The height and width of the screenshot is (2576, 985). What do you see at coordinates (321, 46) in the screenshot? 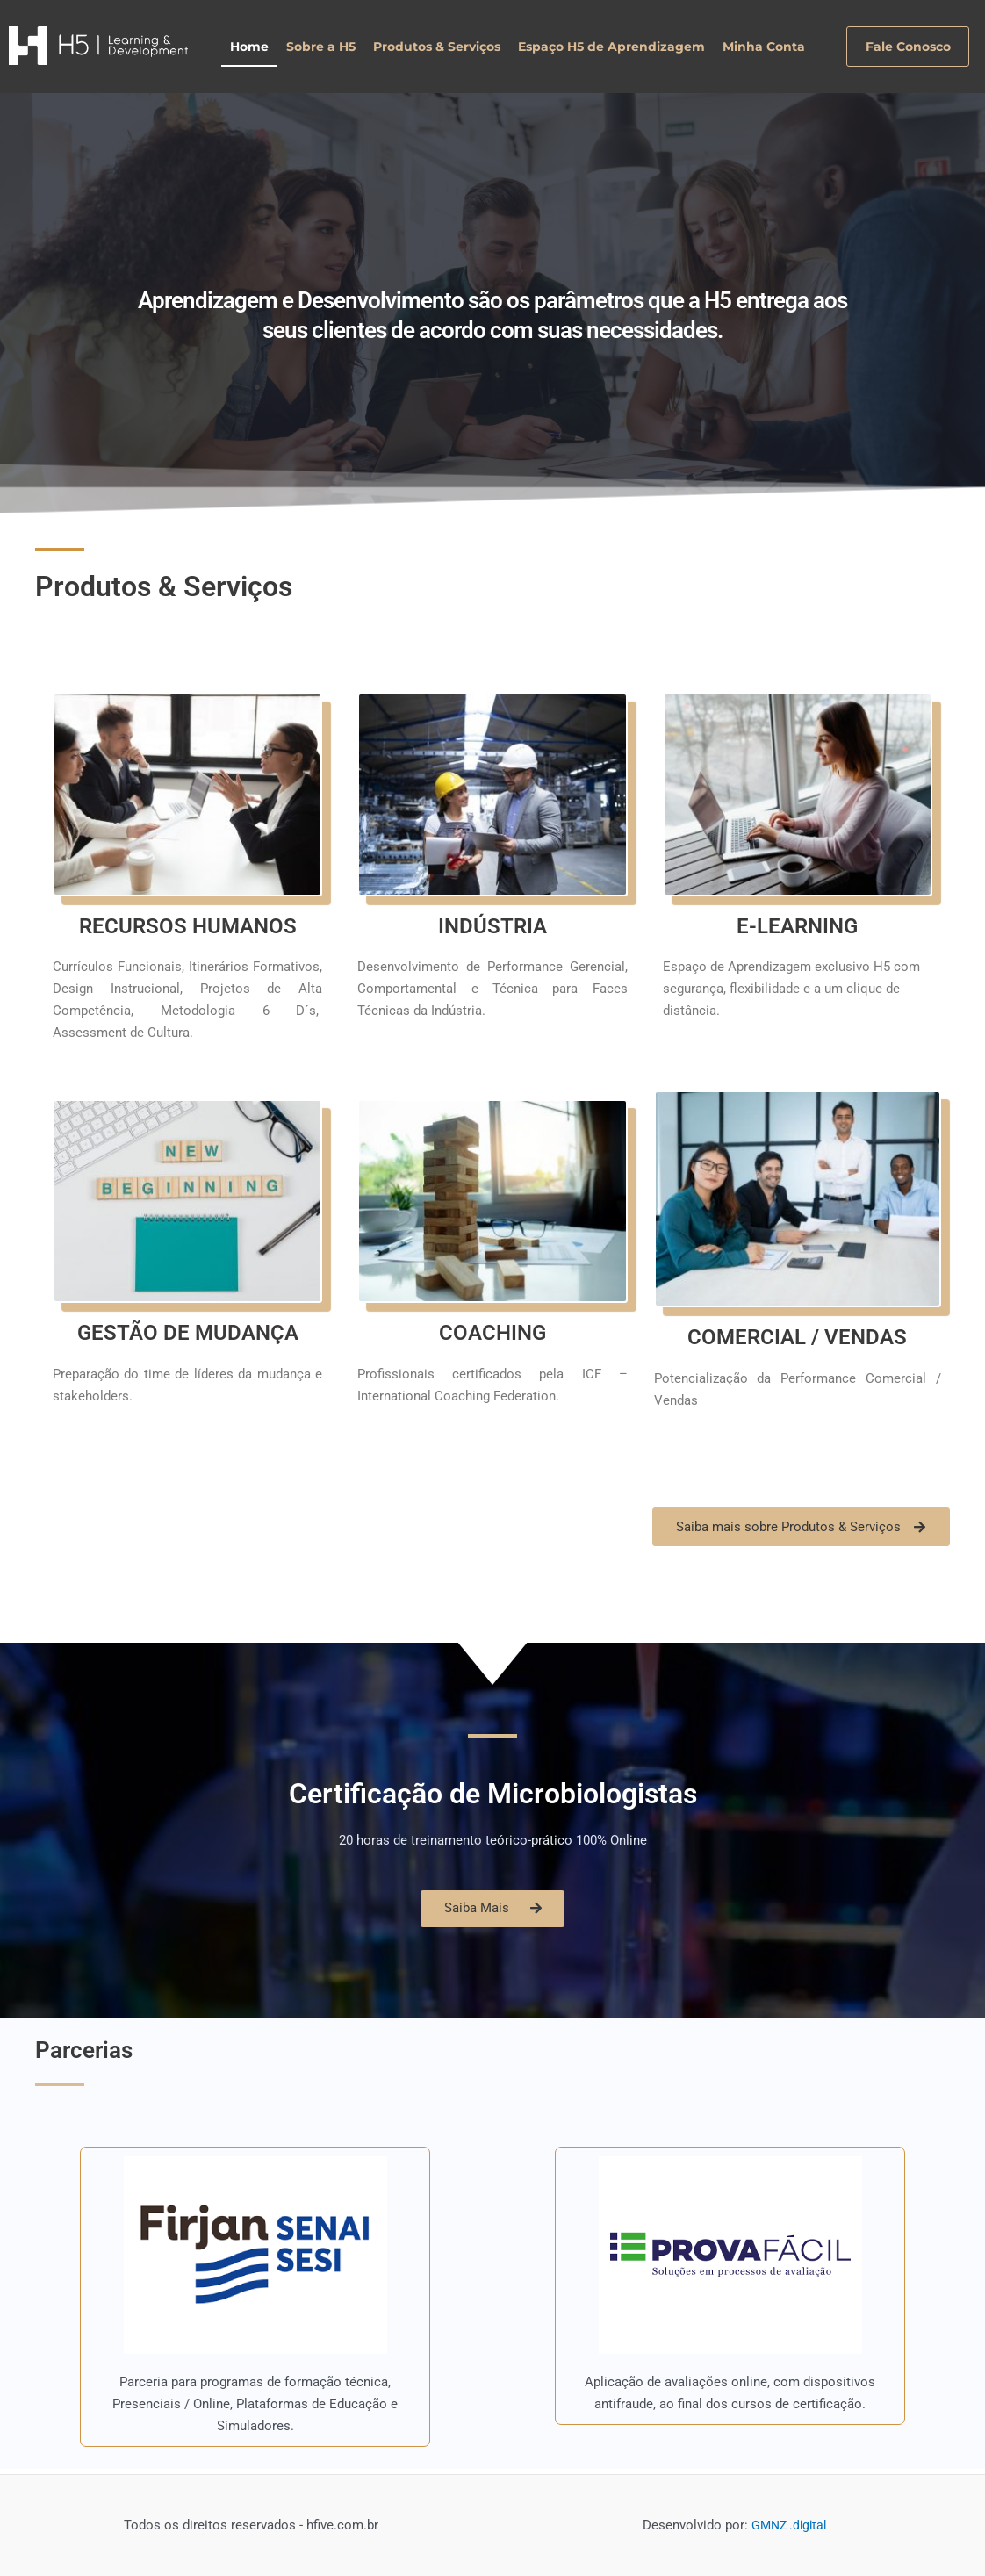
I see `Sobre a H5` at bounding box center [321, 46].